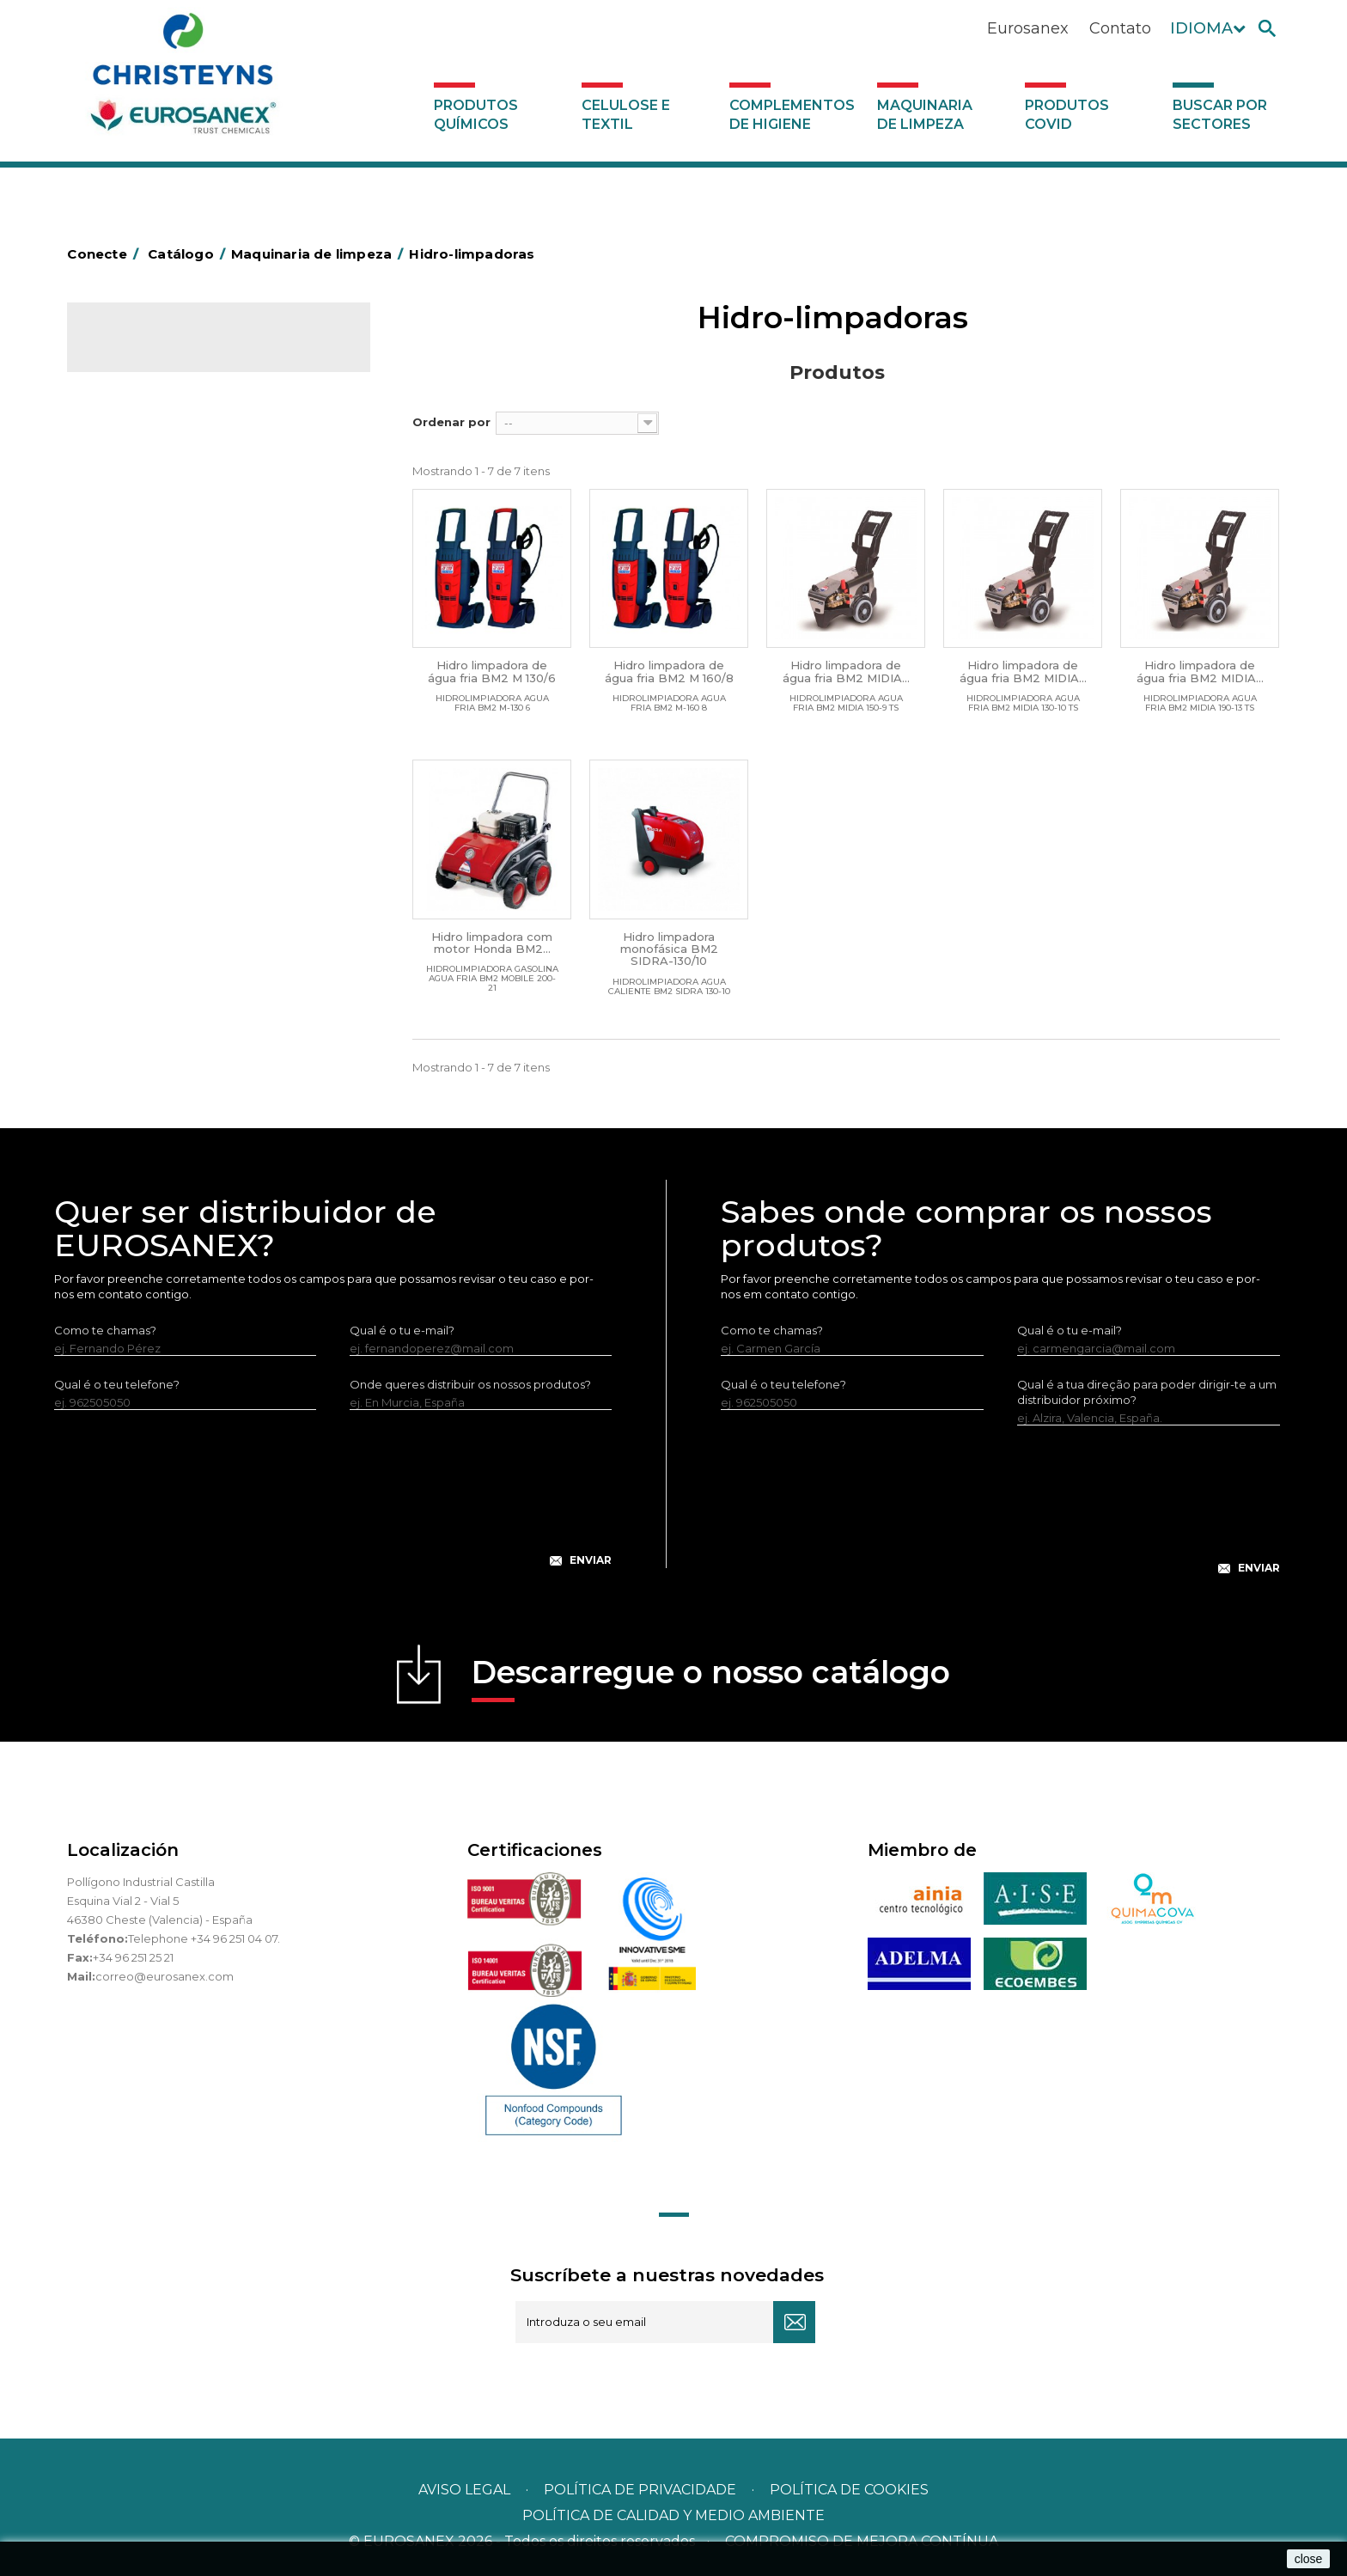 This screenshot has width=1347, height=2576. I want to click on Equipamento para engomar, so click(179, 492).